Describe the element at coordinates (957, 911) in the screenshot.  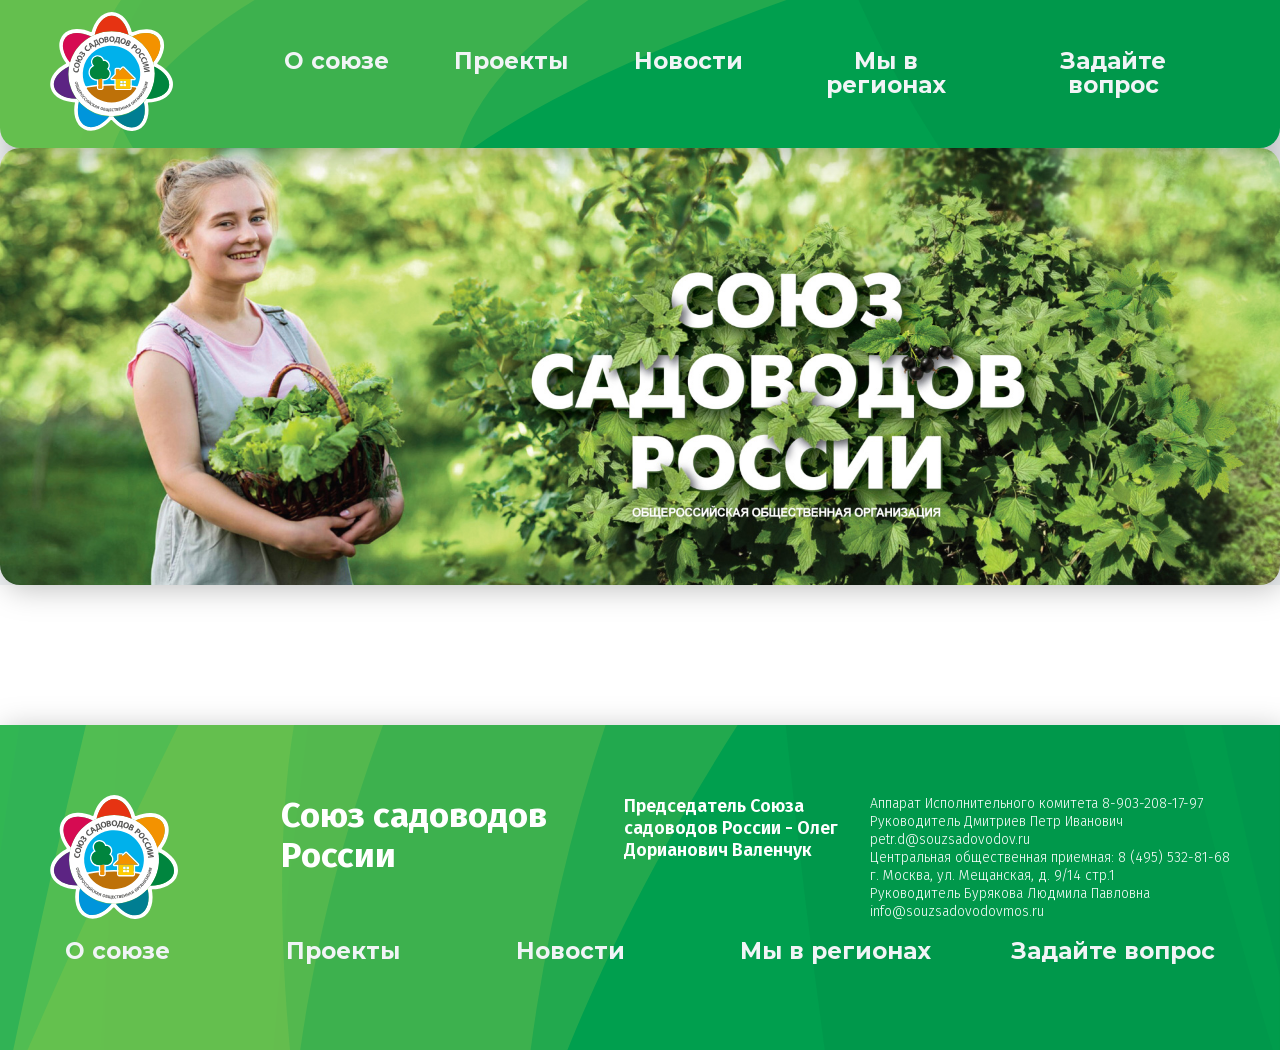
I see `info@souzsadovodovmos.ru` at that location.